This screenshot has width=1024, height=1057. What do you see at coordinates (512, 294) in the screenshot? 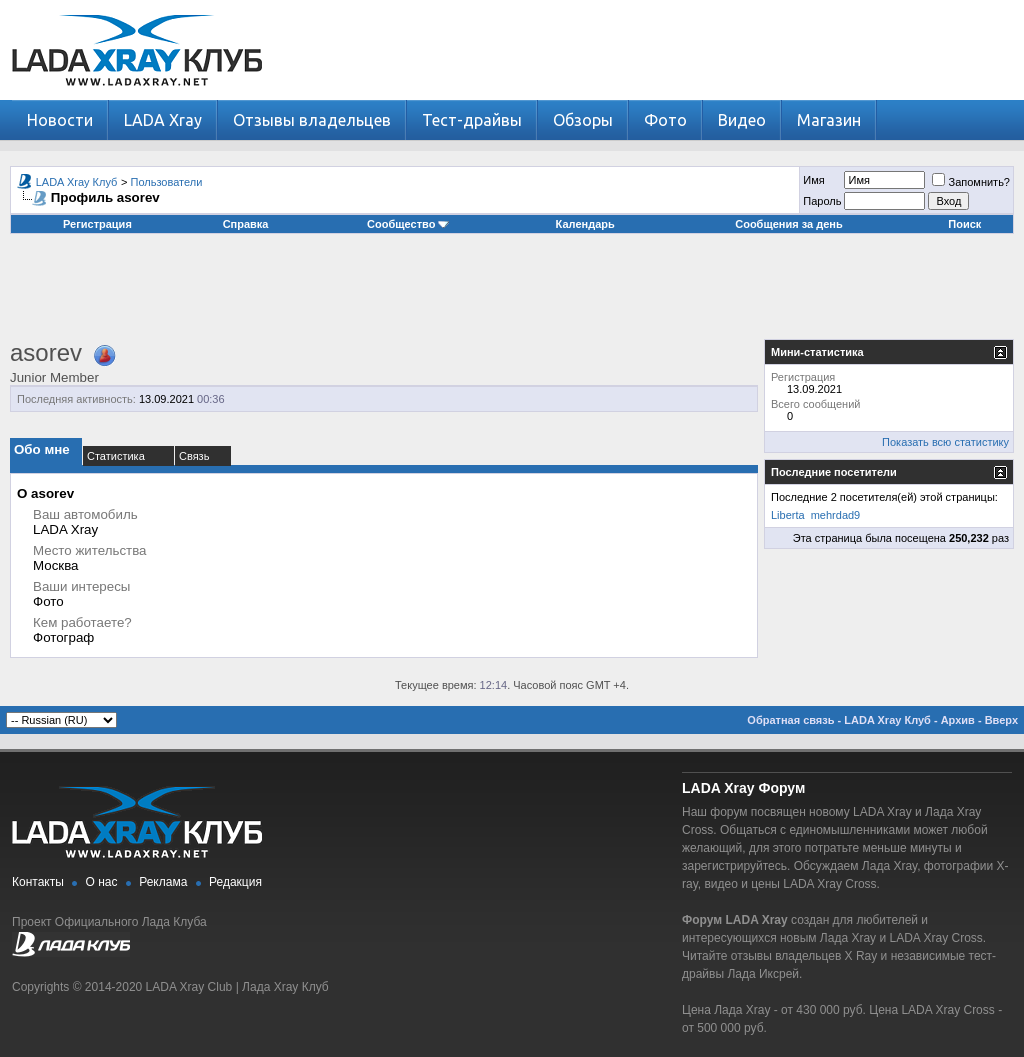
I see `[Advertisement]` at bounding box center [512, 294].